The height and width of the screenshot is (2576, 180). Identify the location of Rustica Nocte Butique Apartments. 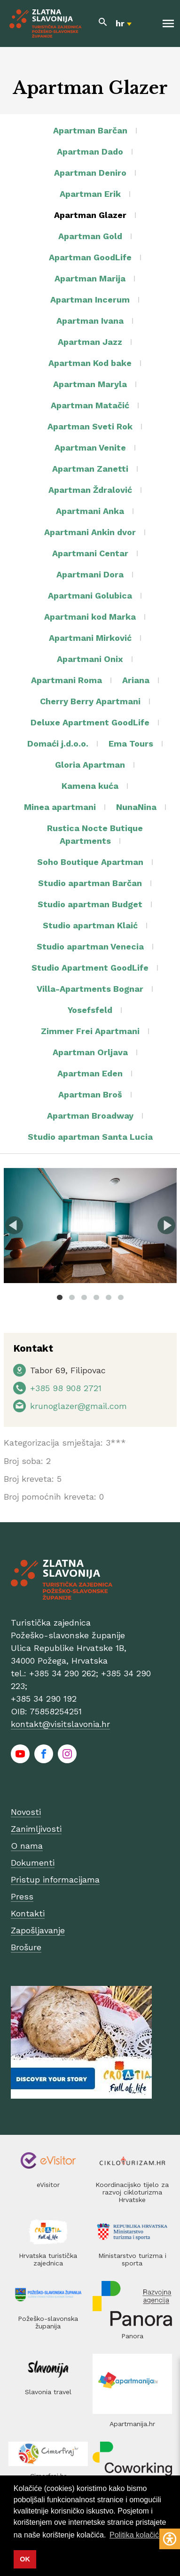
(95, 834).